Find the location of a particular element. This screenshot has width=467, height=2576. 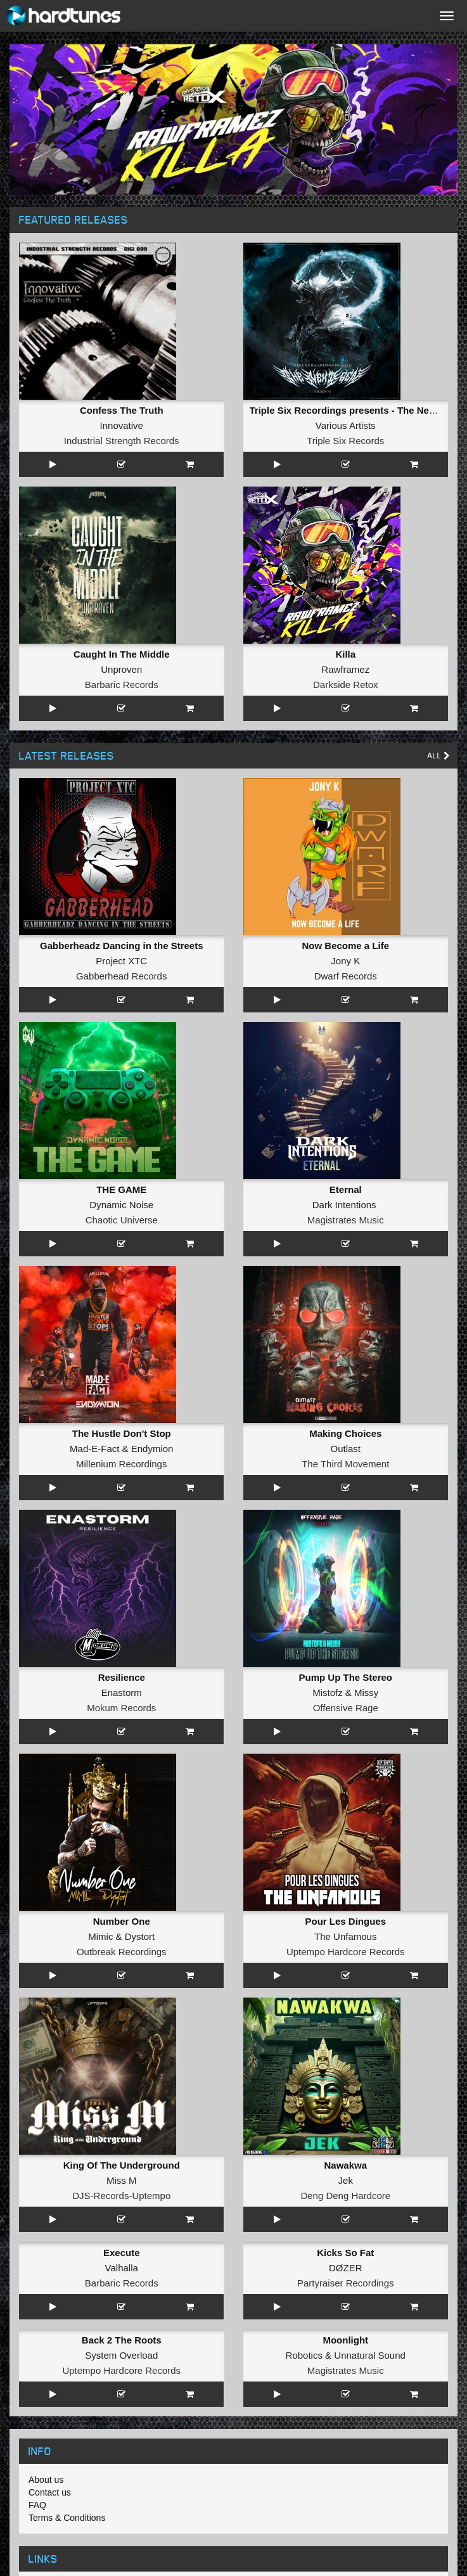

The Third Movement is located at coordinates (345, 1463).